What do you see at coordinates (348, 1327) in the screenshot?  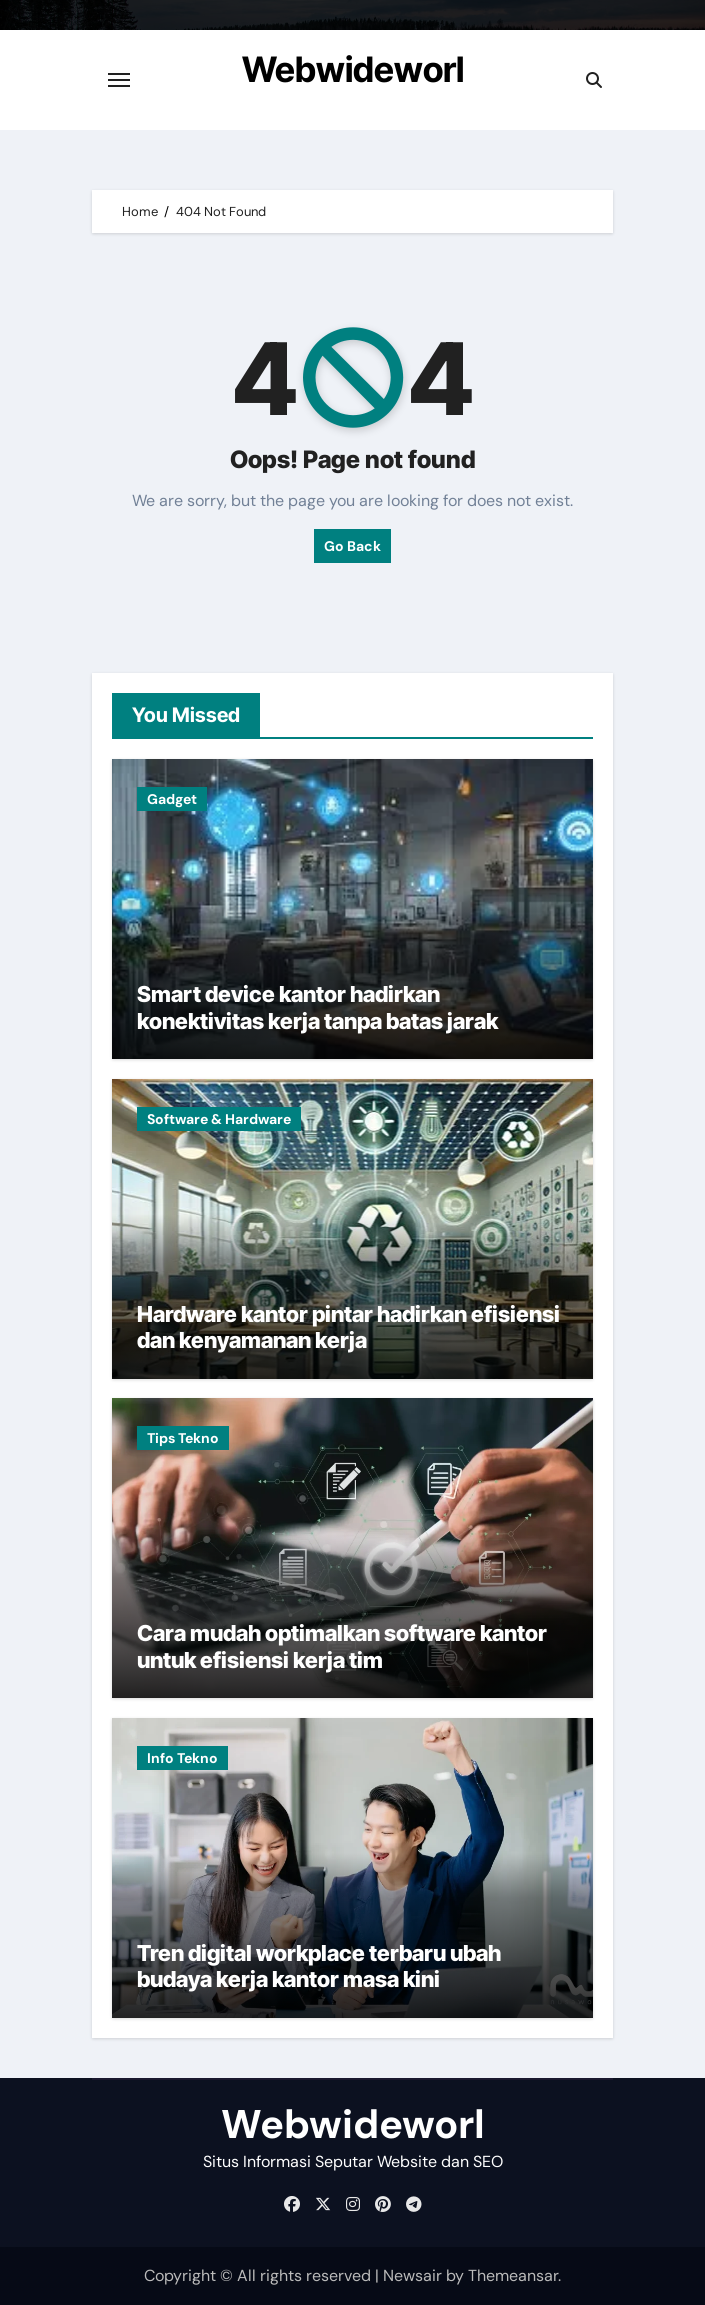 I see `Hardware kantor pintar hadirkan efisiensi dan kenyamanan kerja` at bounding box center [348, 1327].